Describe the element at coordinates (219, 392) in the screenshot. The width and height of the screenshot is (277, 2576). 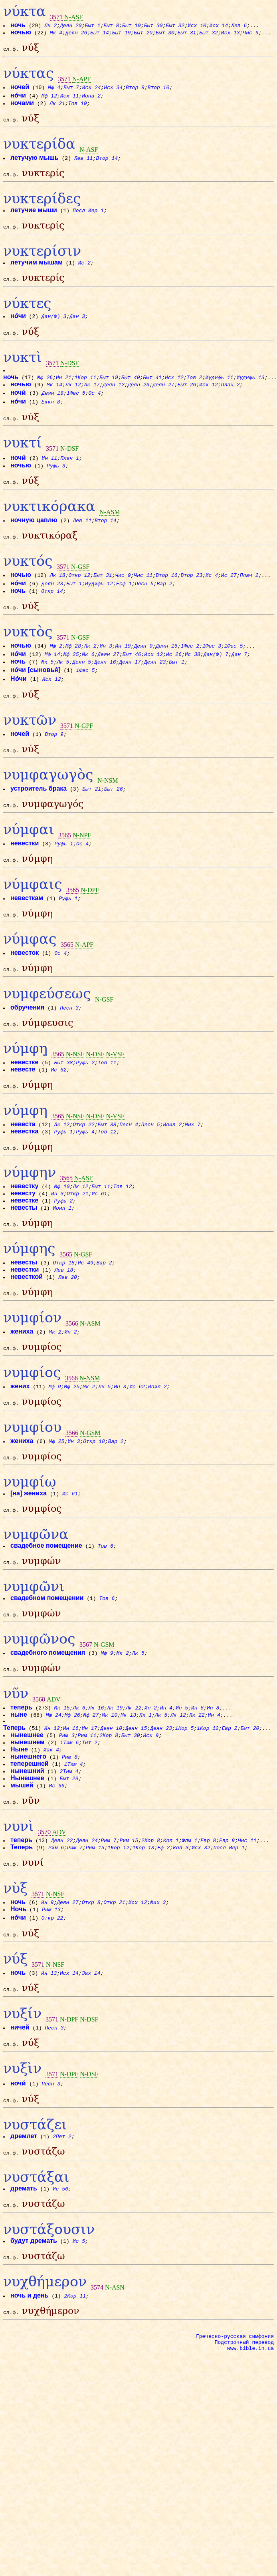
I see `Иудифь 11` at that location.